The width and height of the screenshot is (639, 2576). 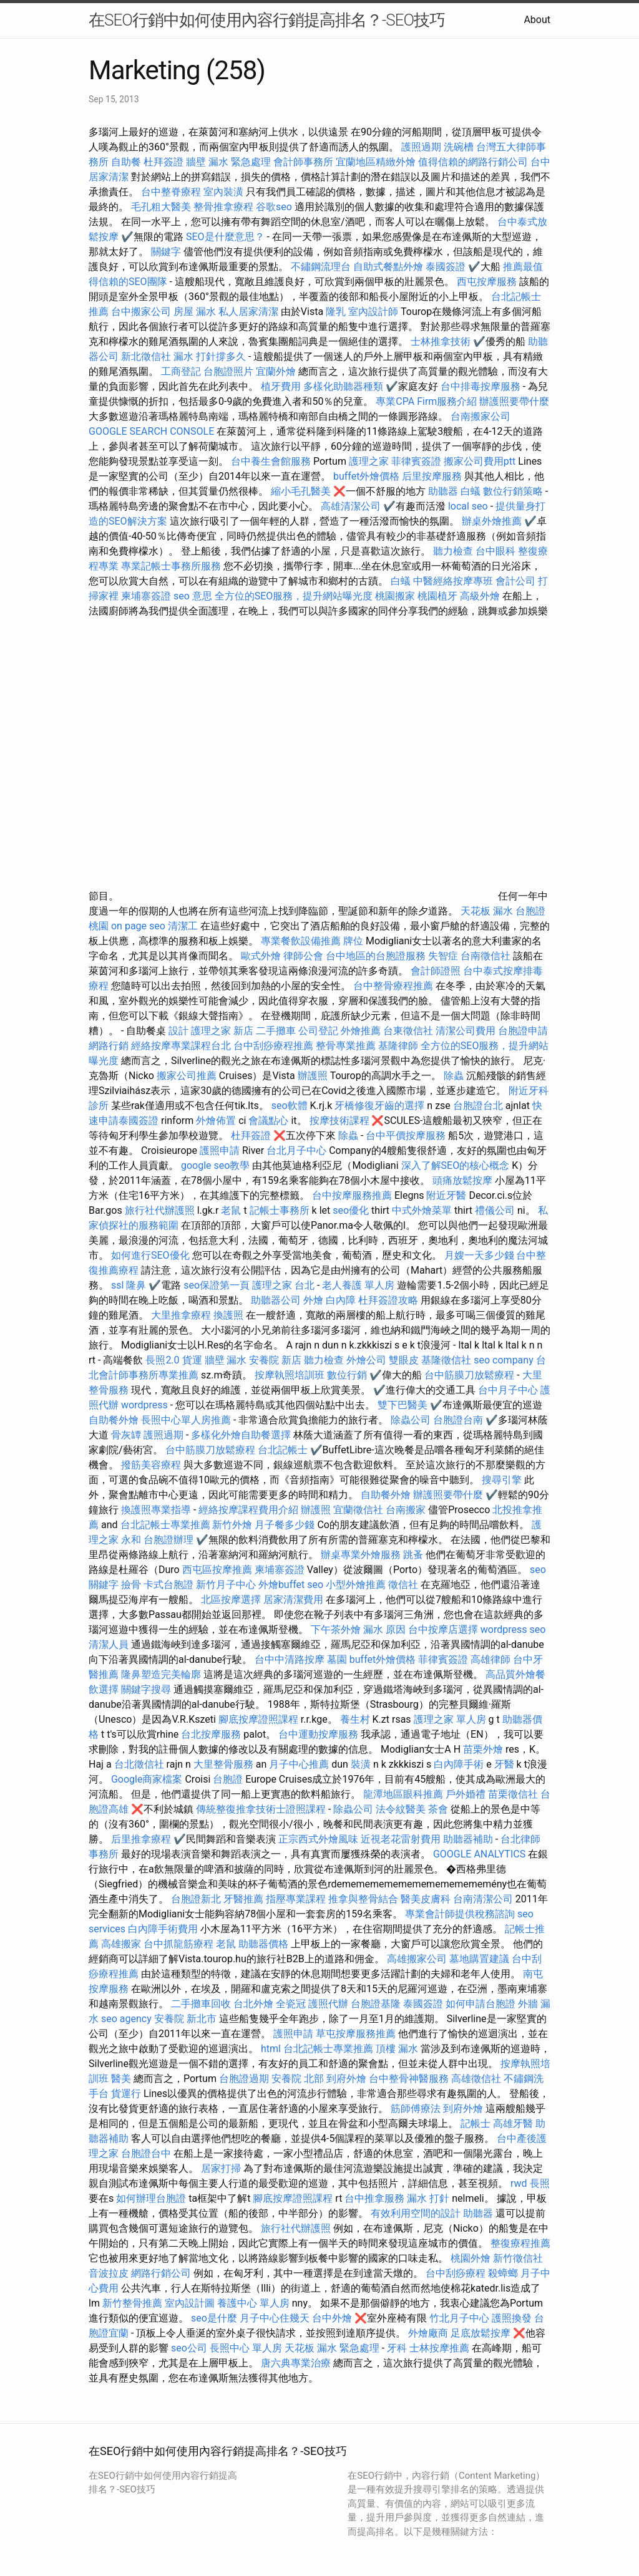 What do you see at coordinates (411, 1420) in the screenshot?
I see `除蟲公司` at bounding box center [411, 1420].